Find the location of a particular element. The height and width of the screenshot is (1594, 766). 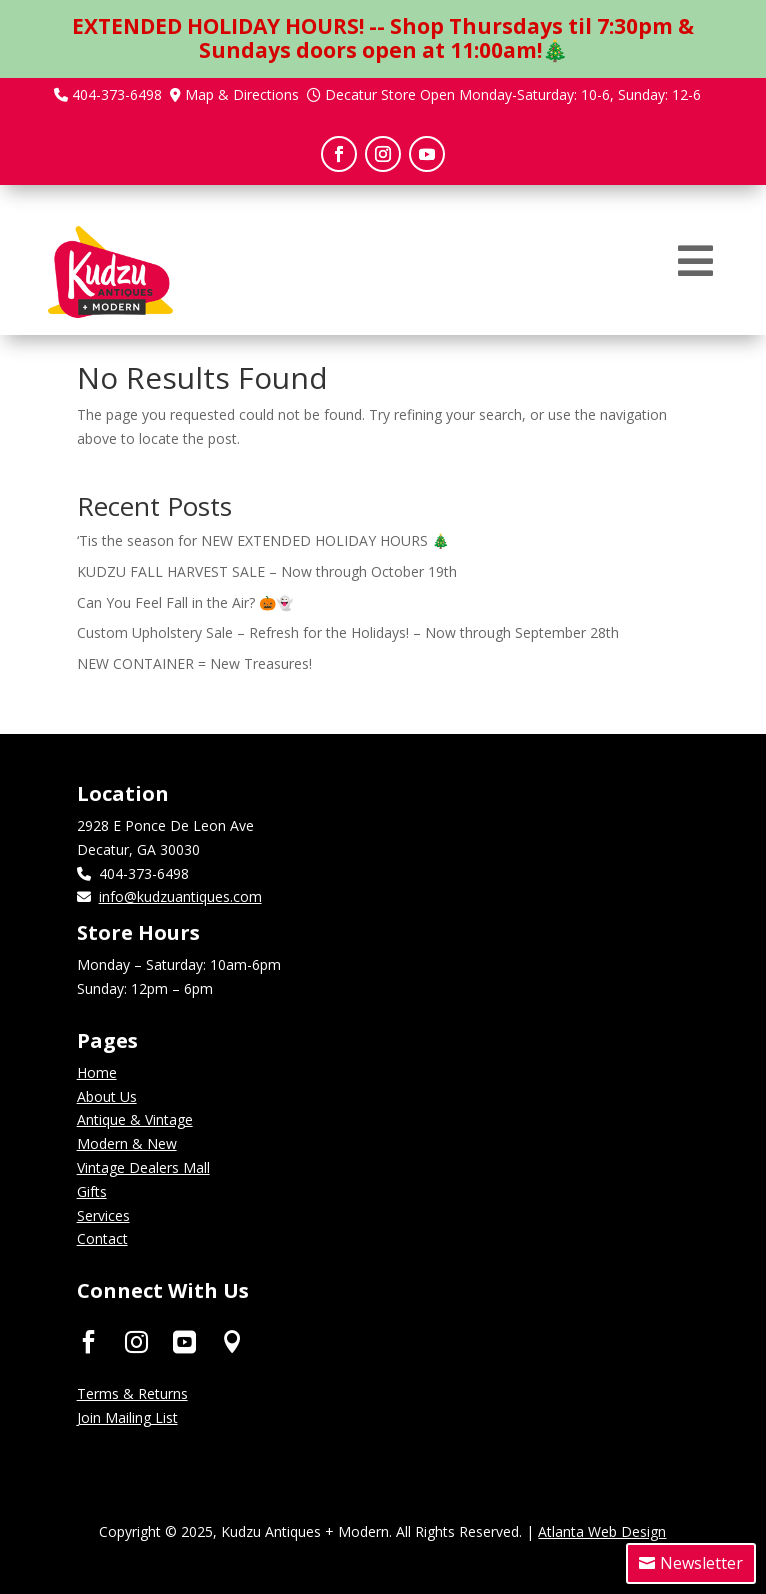

Modern & New is located at coordinates (127, 1143).